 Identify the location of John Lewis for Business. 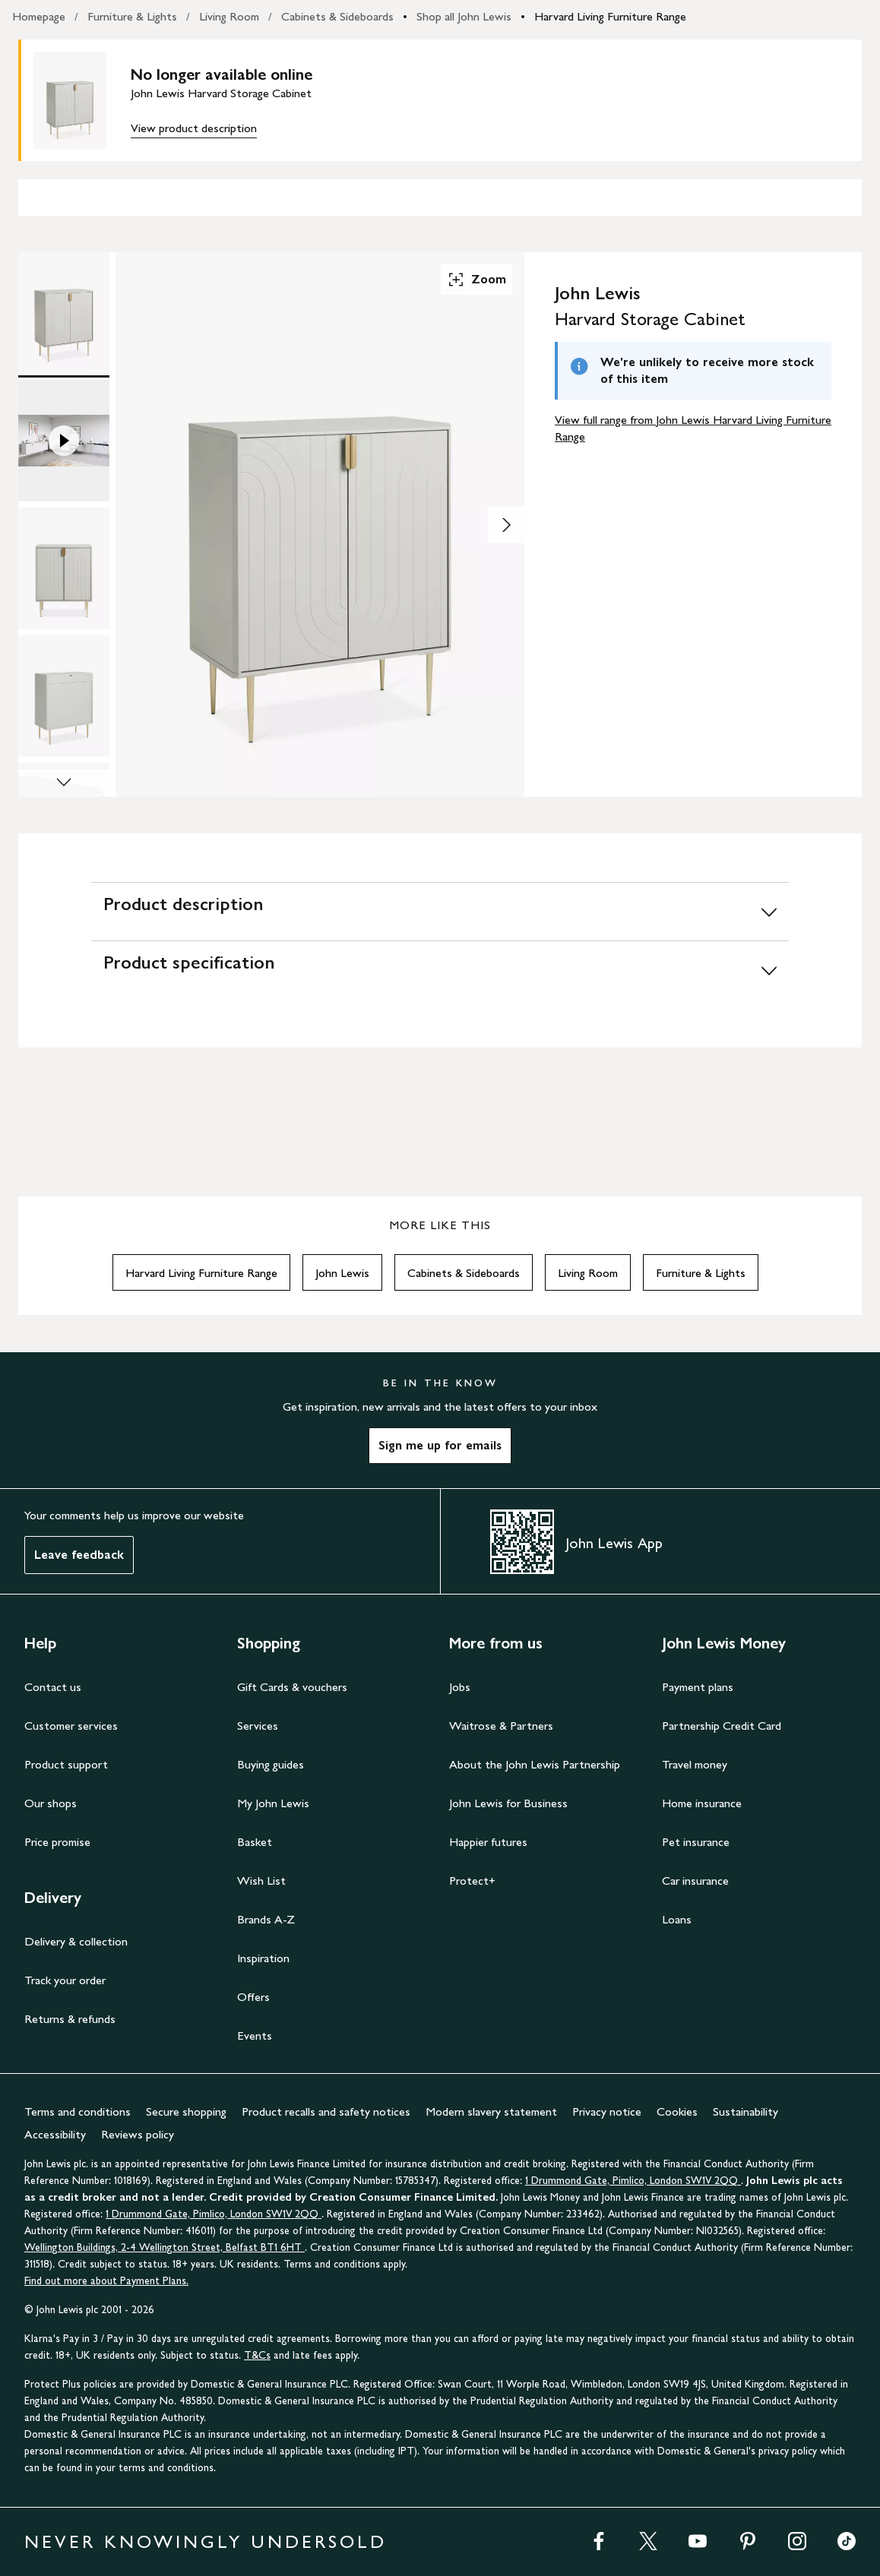
(508, 1803).